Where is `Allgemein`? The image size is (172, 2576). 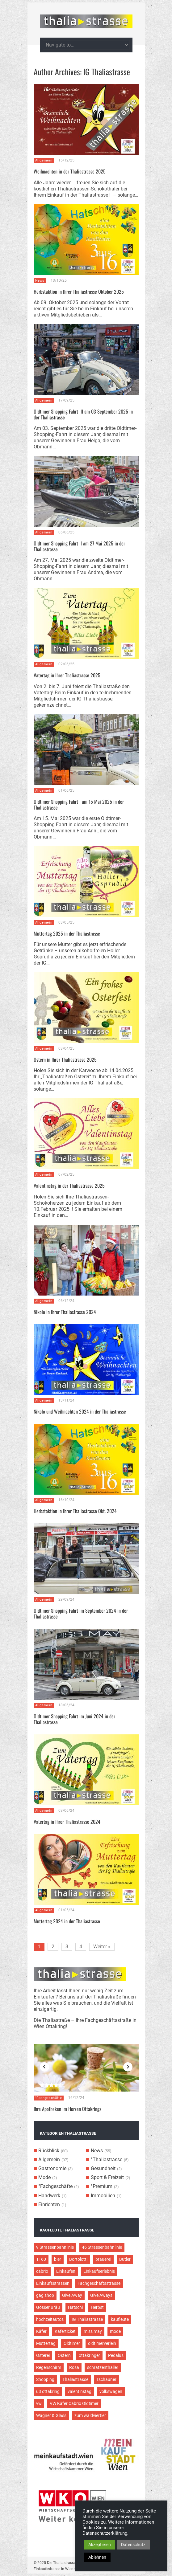
Allgemein is located at coordinates (43, 160).